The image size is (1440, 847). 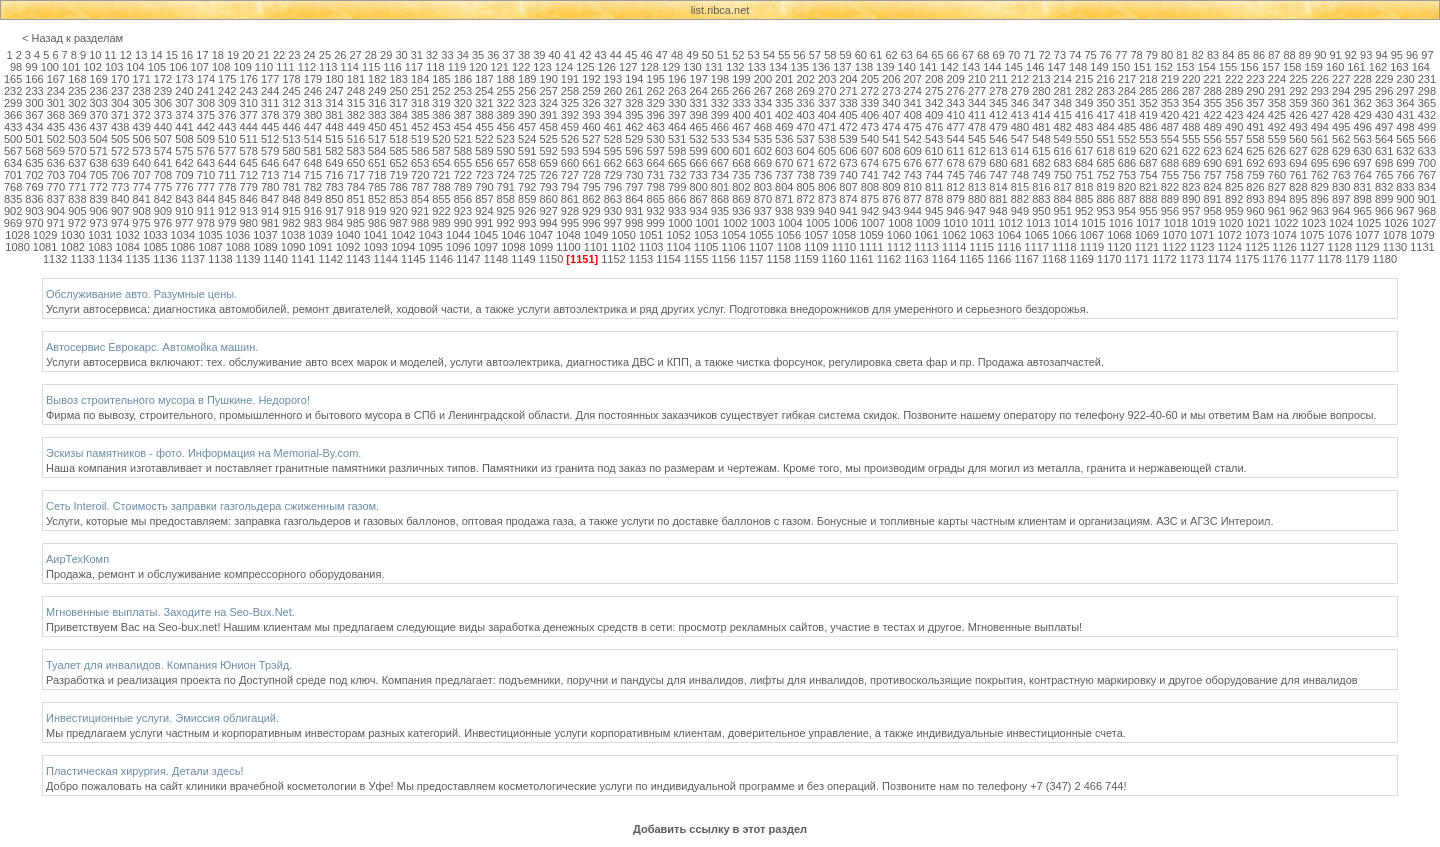 I want to click on 699, so click(x=1405, y=163).